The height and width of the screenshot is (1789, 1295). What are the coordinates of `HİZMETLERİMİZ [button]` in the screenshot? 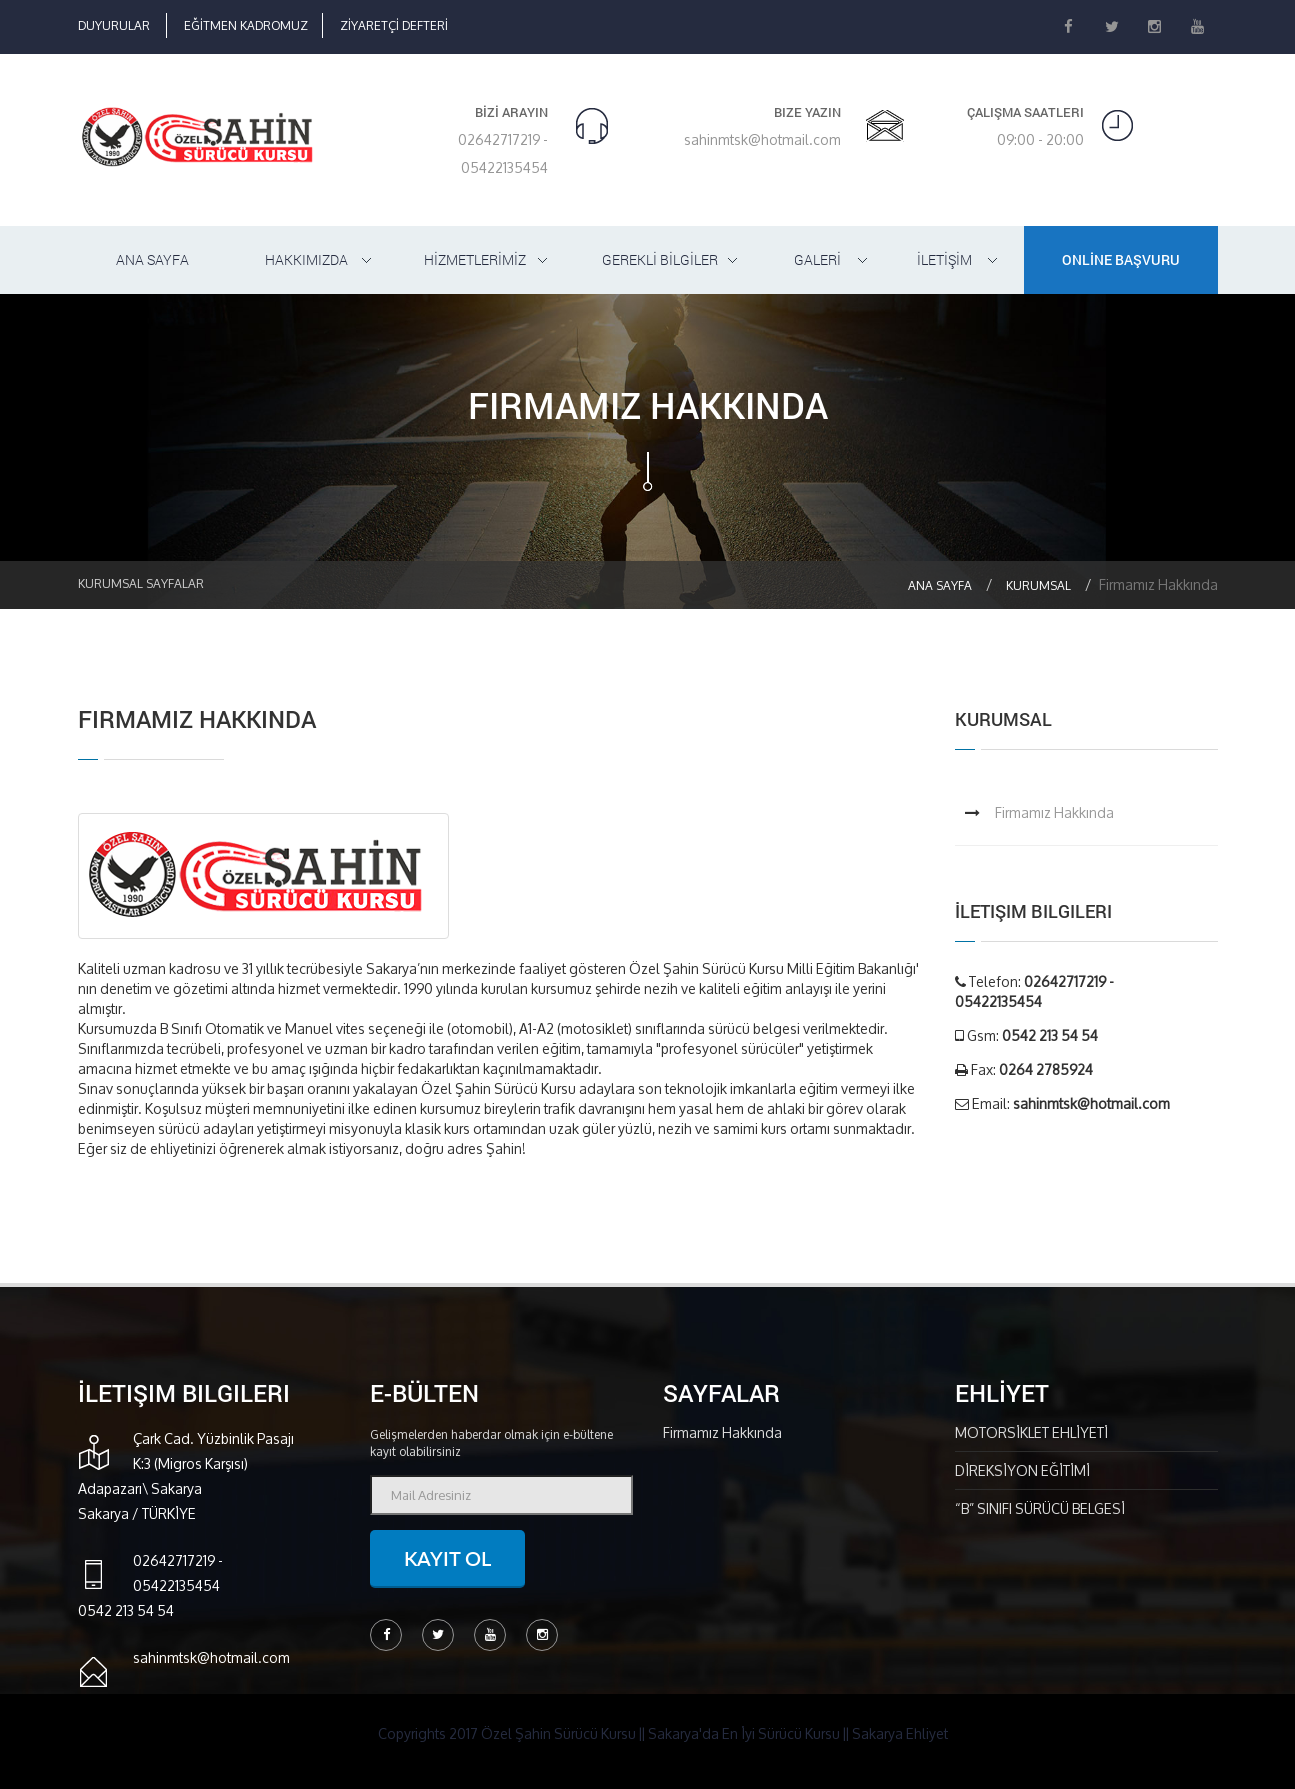 It's located at (475, 259).